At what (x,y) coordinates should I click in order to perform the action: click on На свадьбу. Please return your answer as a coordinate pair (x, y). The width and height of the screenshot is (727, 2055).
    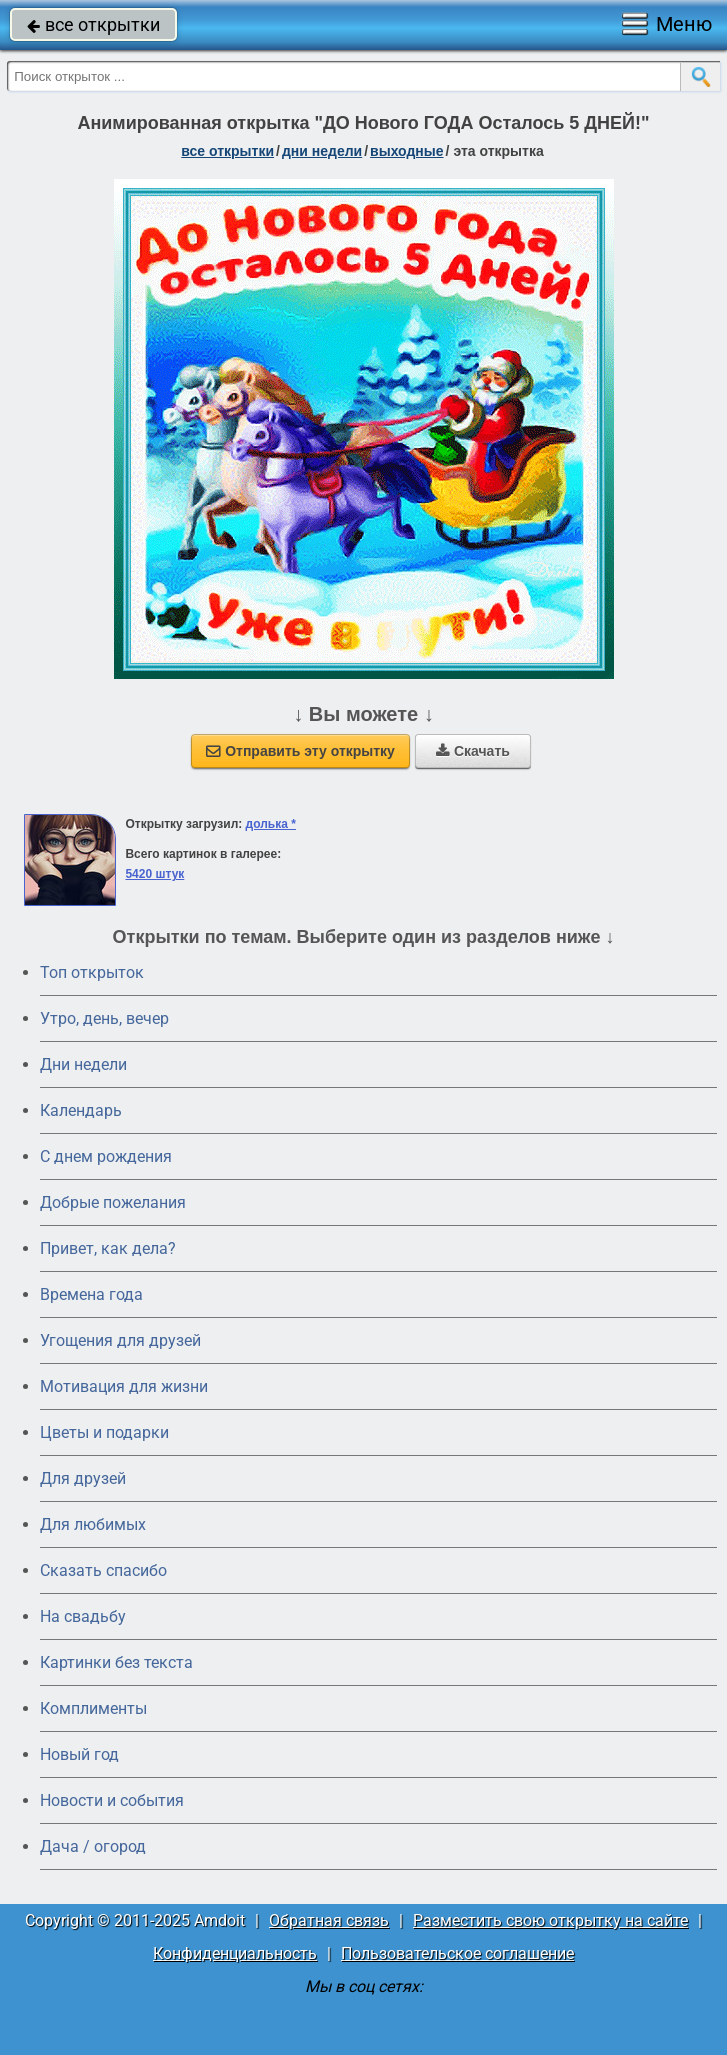
    Looking at the image, I should click on (83, 1616).